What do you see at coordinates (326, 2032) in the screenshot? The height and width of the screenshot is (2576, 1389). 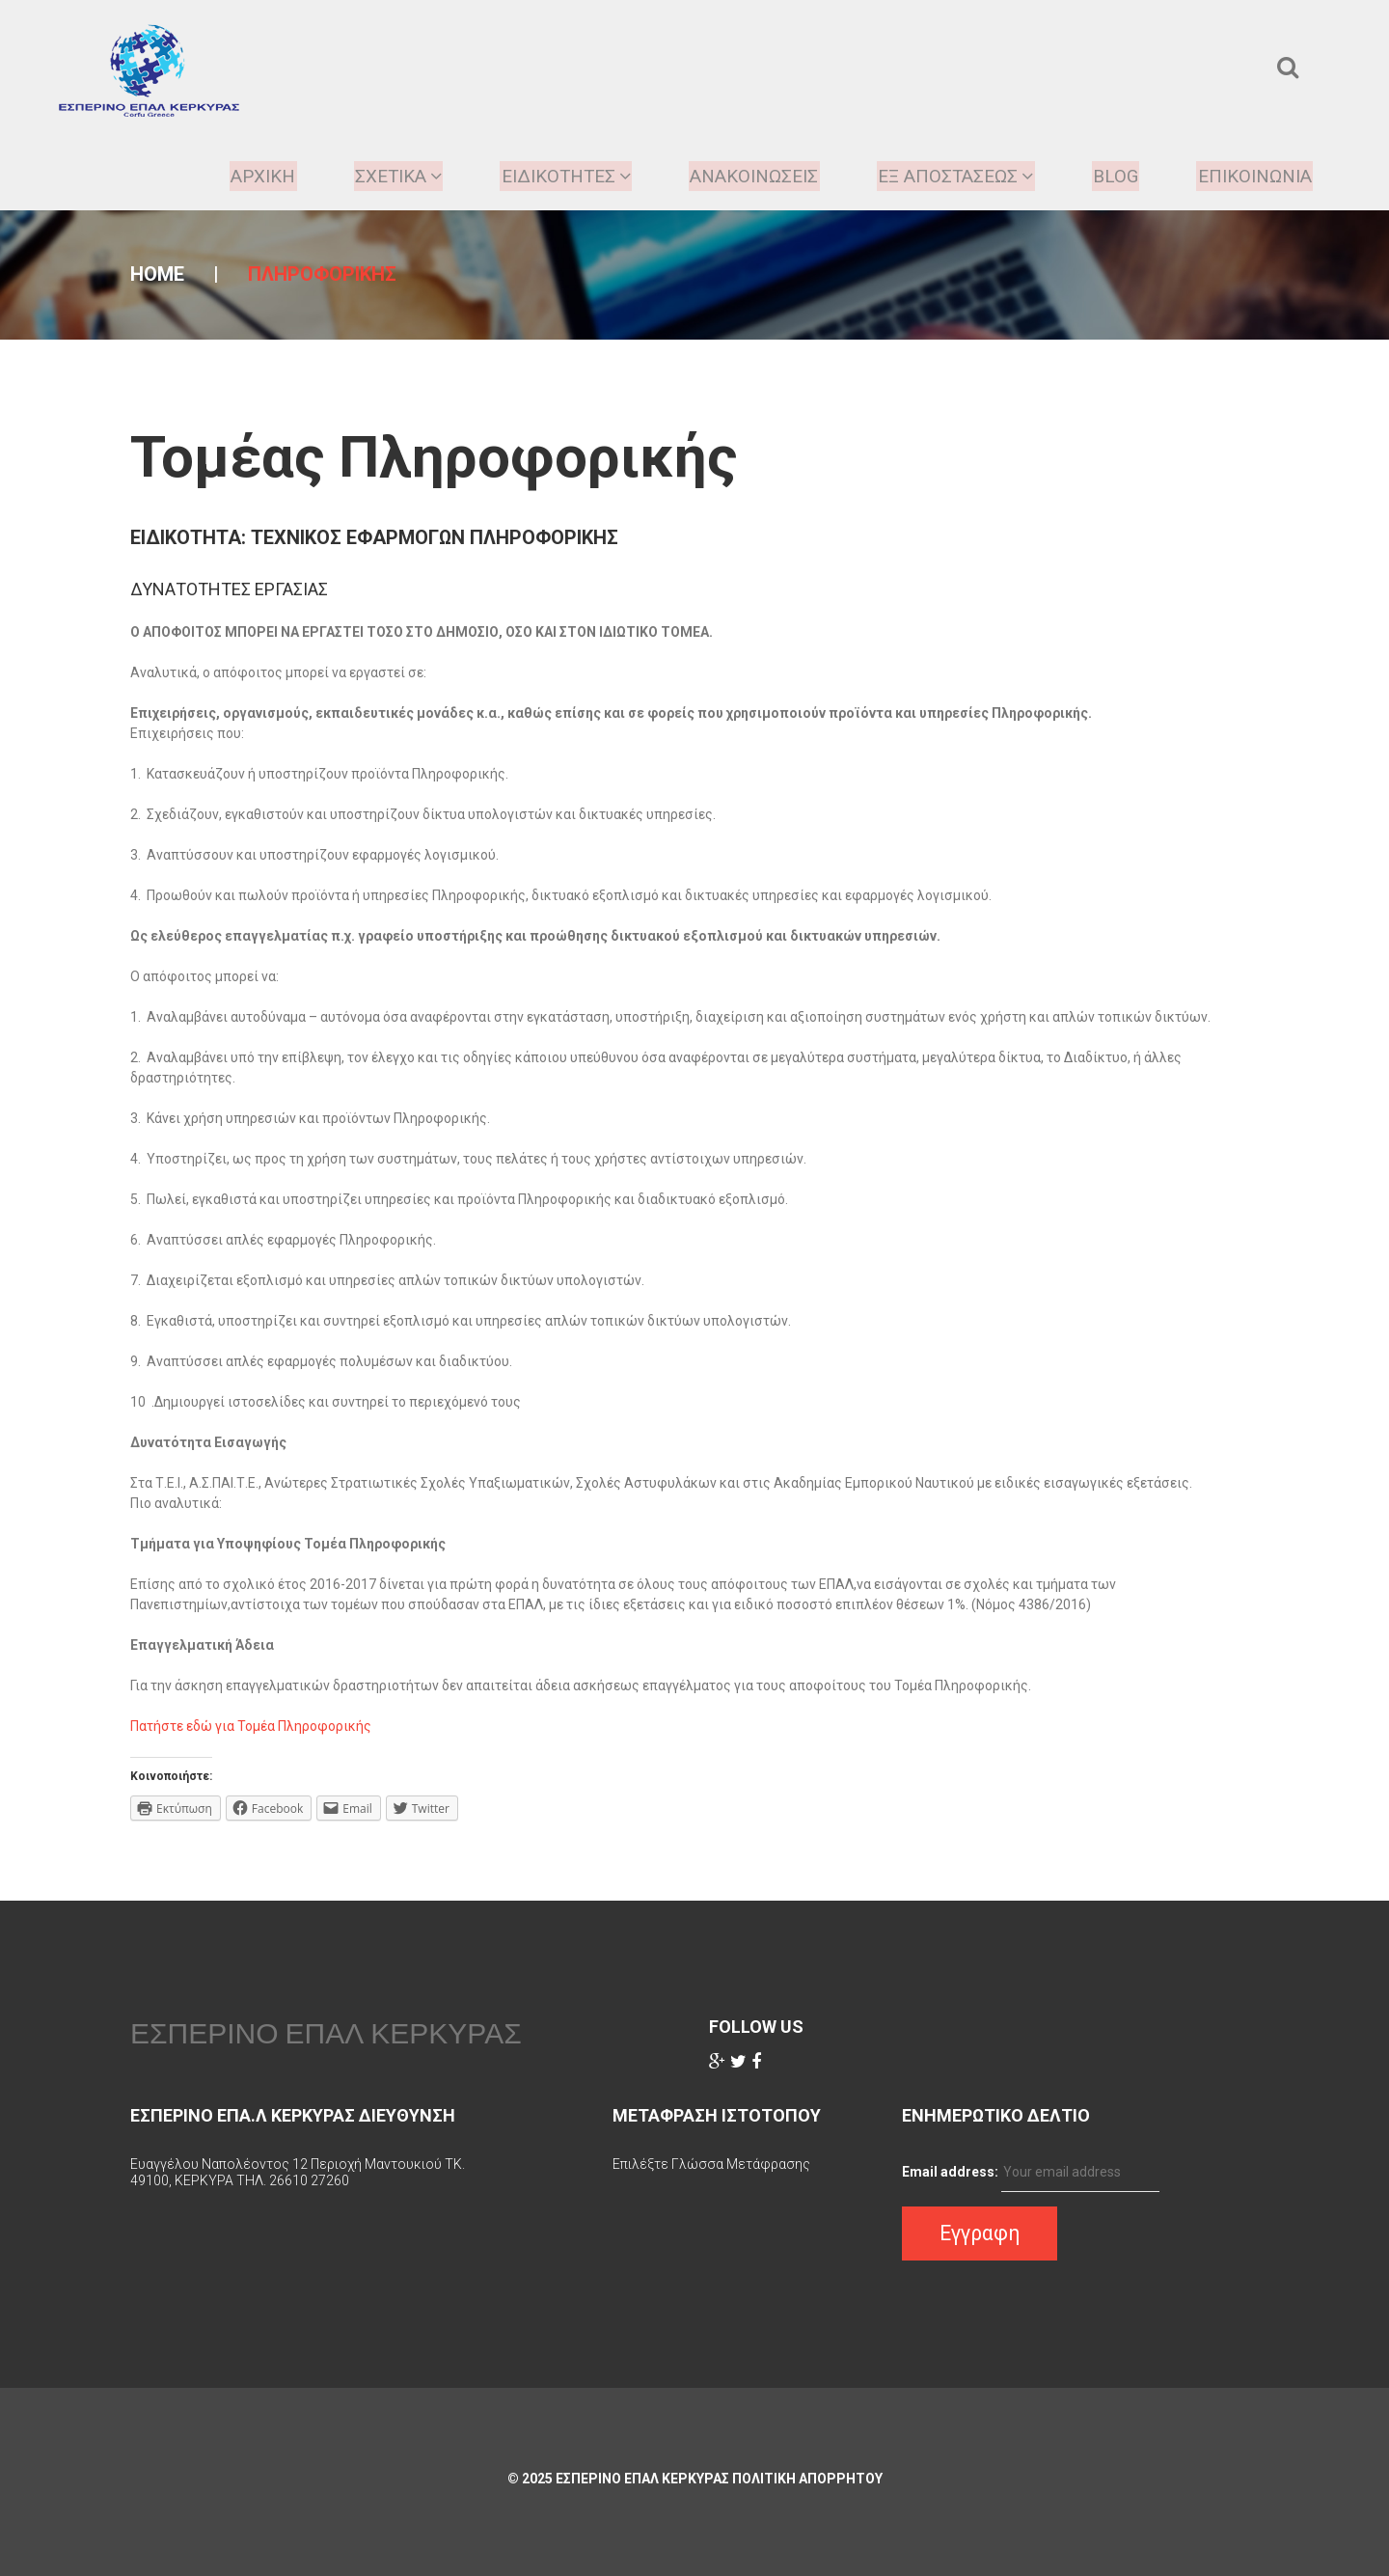 I see `ΕΣΠΕΡΙΝΟ ΕΠΑΛ ΚΕΡΚΥΡΑΣ` at bounding box center [326, 2032].